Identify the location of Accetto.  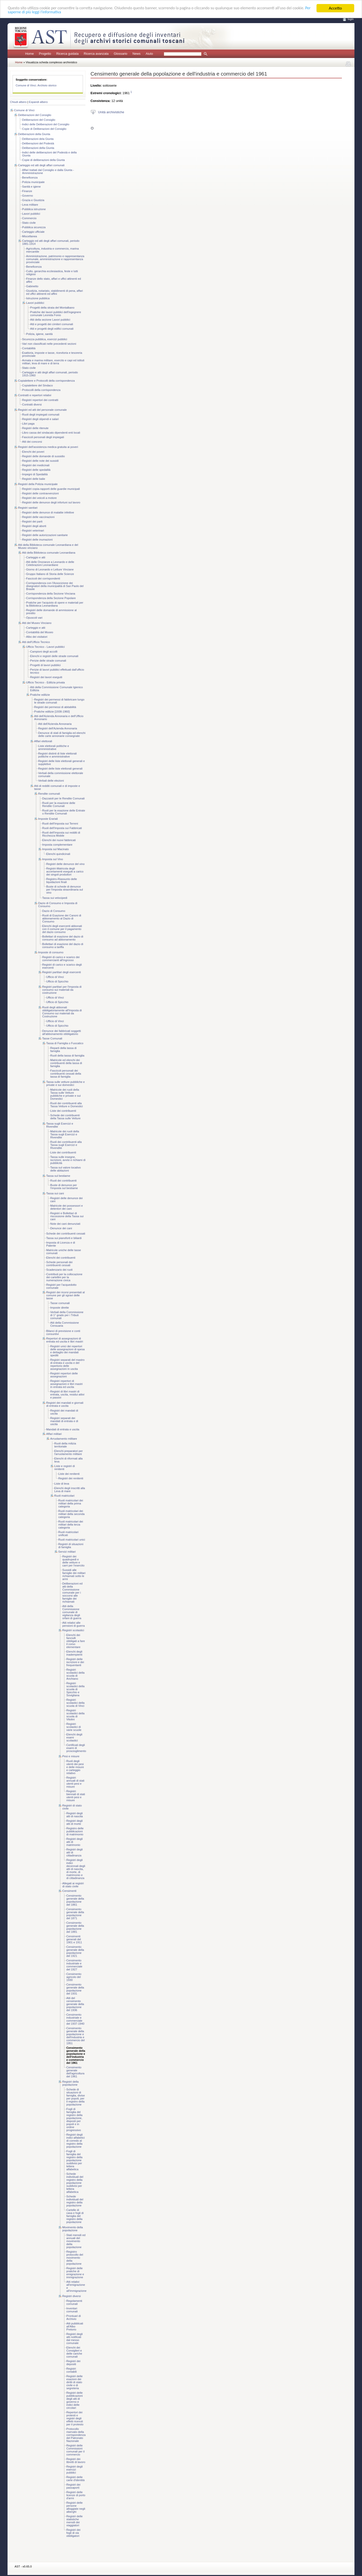
(335, 8).